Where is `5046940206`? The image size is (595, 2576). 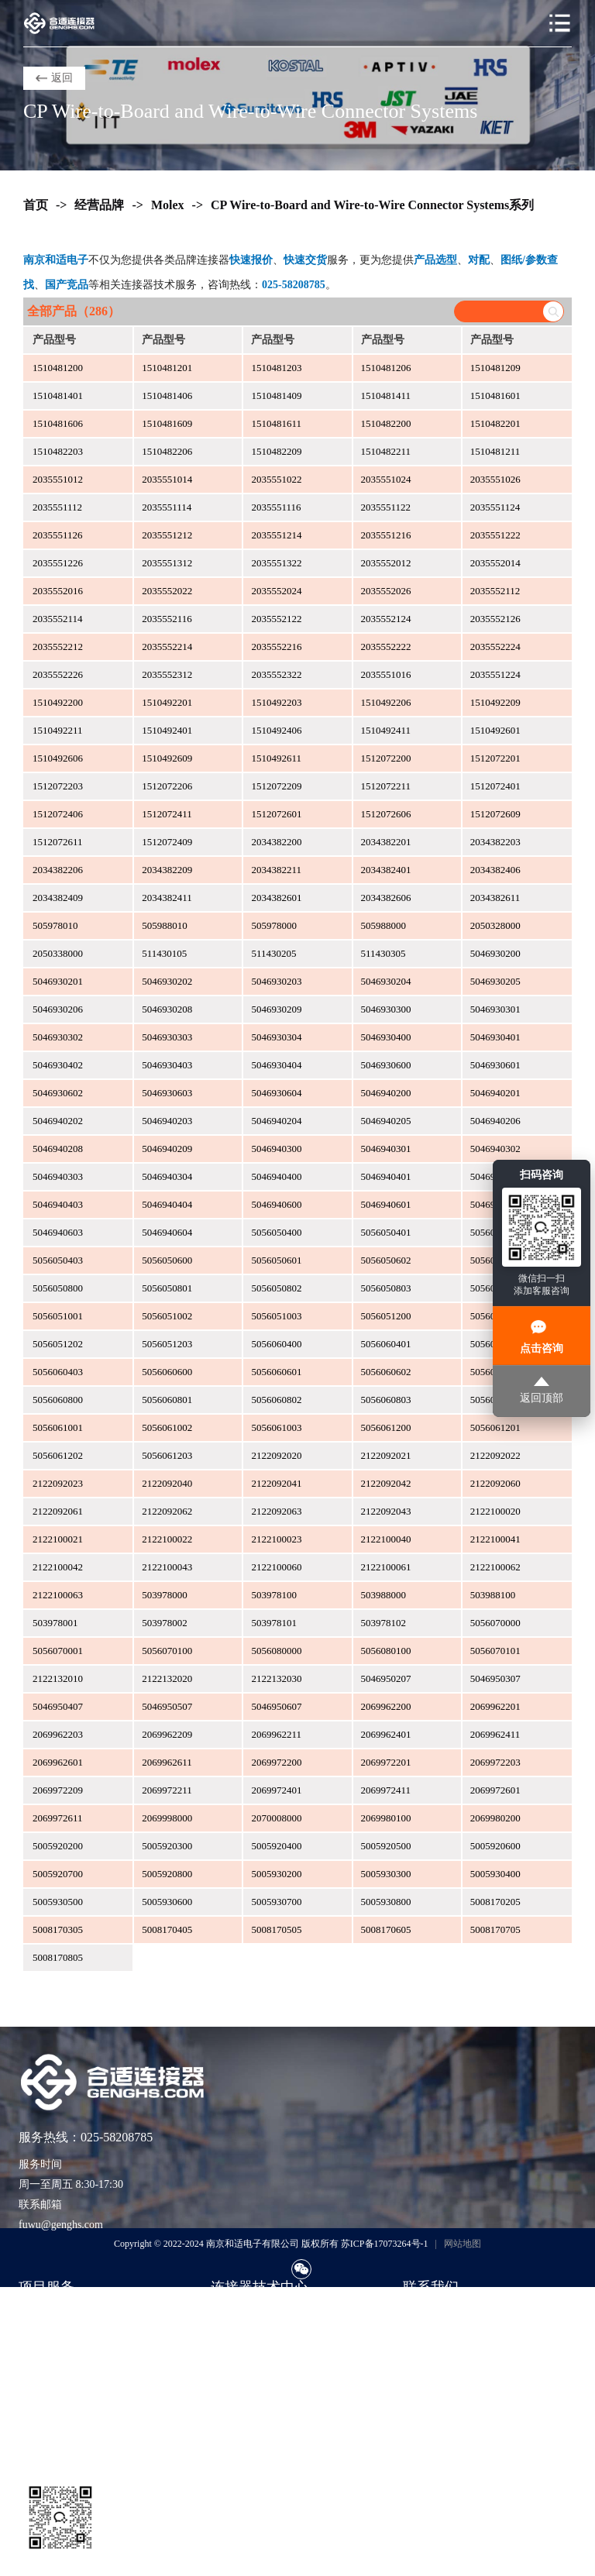
5046940206 is located at coordinates (495, 1120).